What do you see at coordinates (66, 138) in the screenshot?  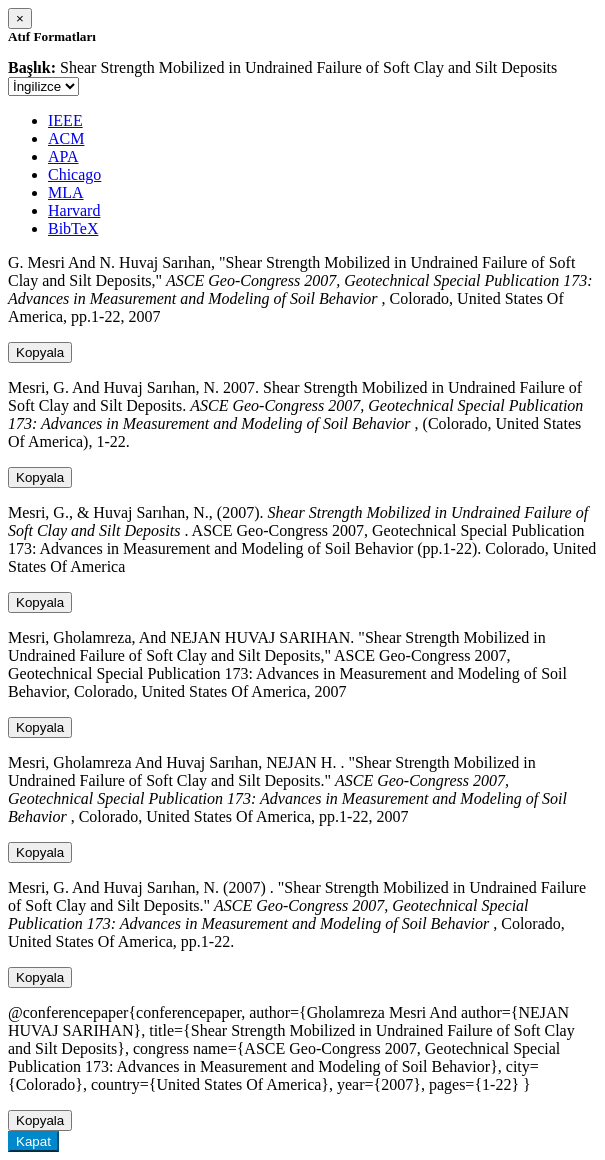 I see `ACM` at bounding box center [66, 138].